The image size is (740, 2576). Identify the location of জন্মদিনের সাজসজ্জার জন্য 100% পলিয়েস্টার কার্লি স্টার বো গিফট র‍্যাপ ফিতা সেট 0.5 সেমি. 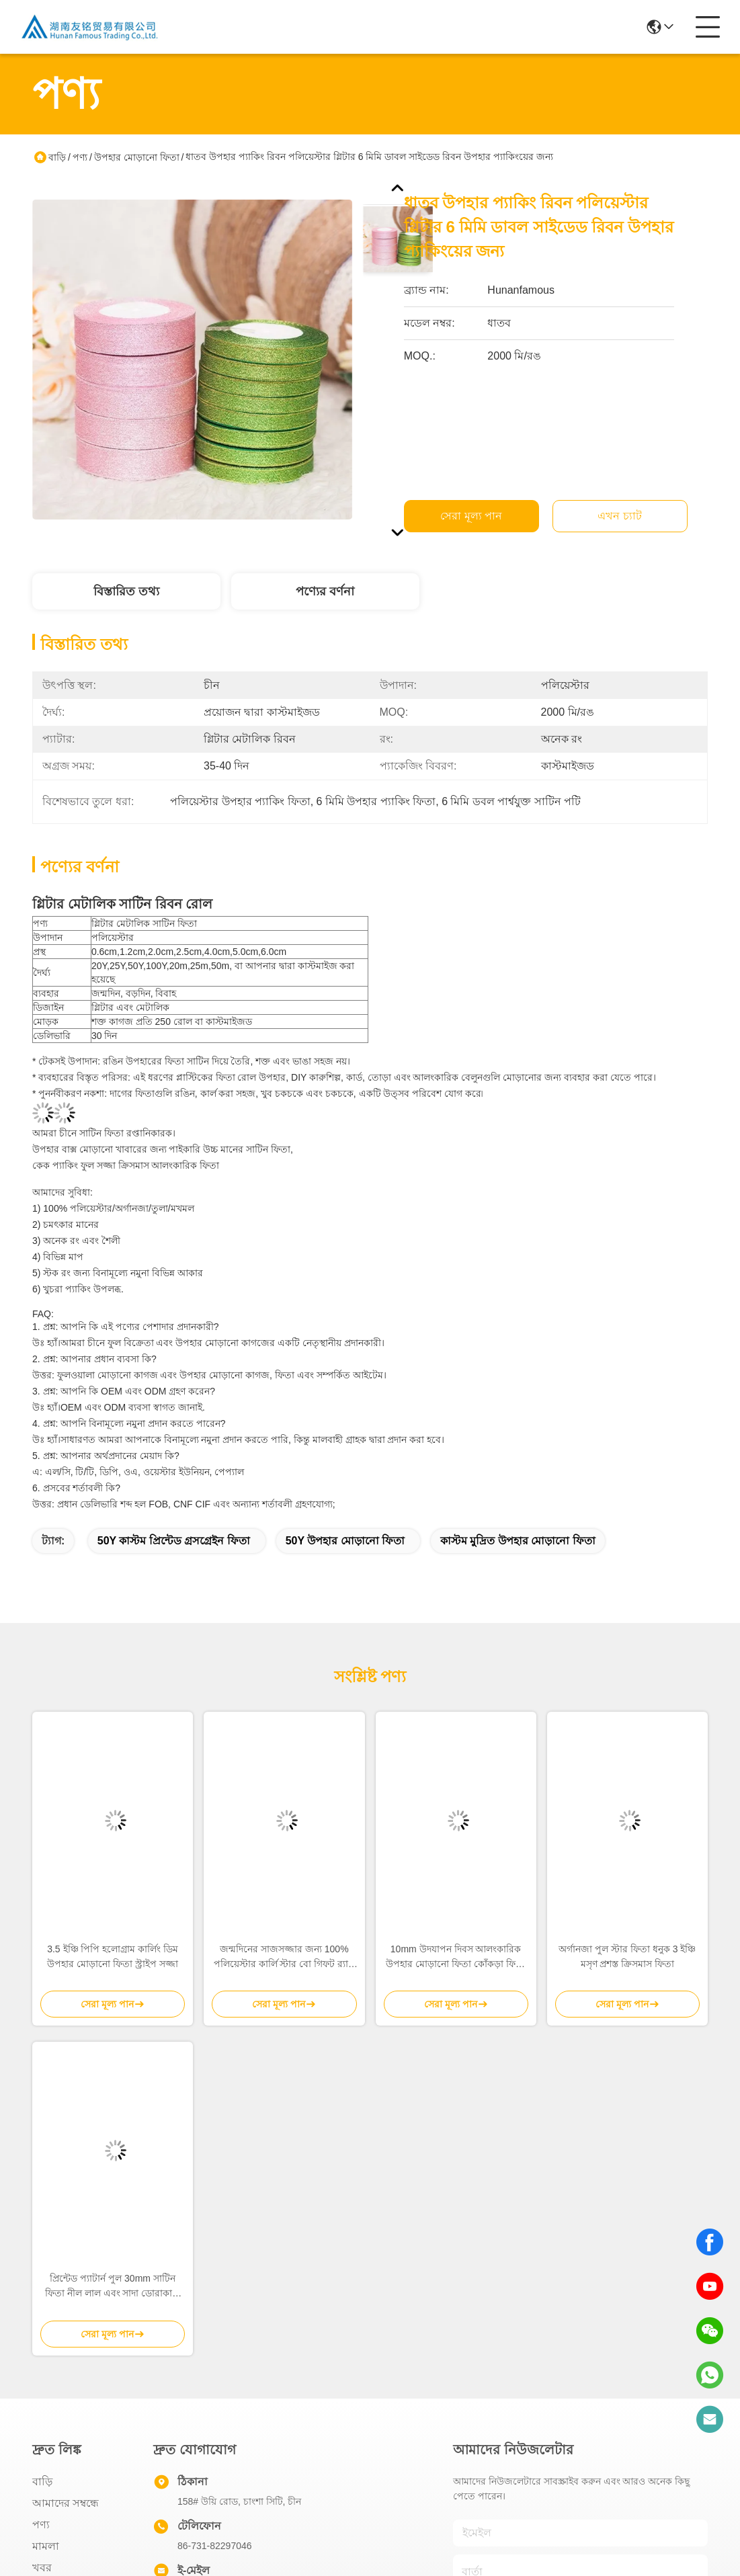
(284, 1957).